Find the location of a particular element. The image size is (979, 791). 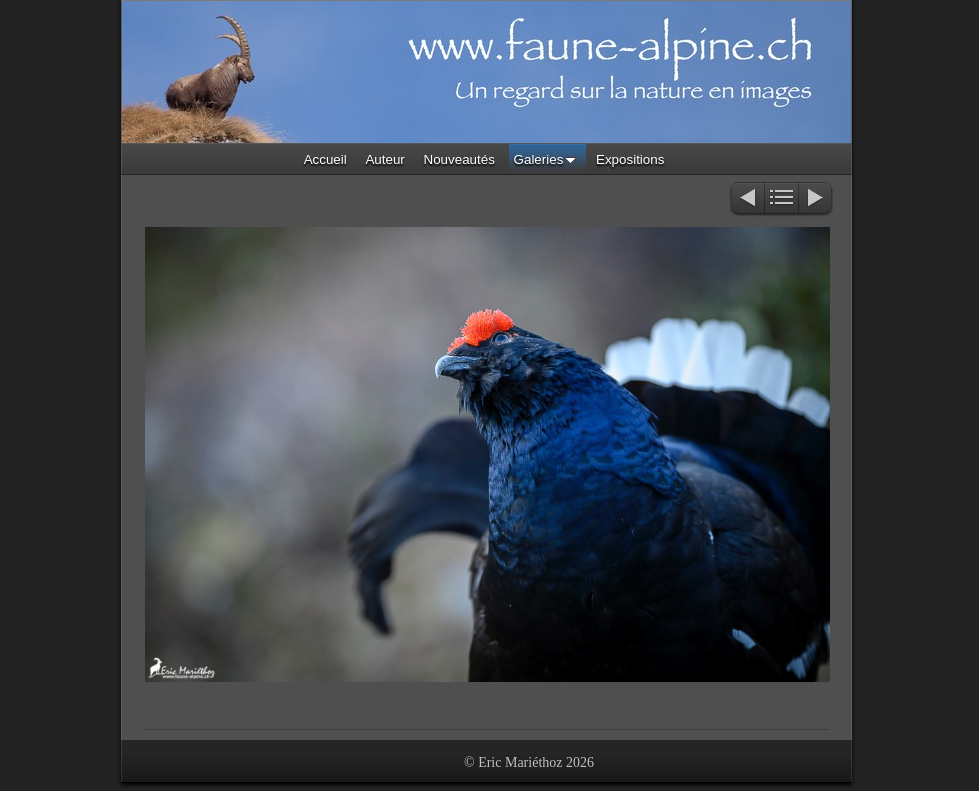

Suivant is located at coordinates (816, 199).